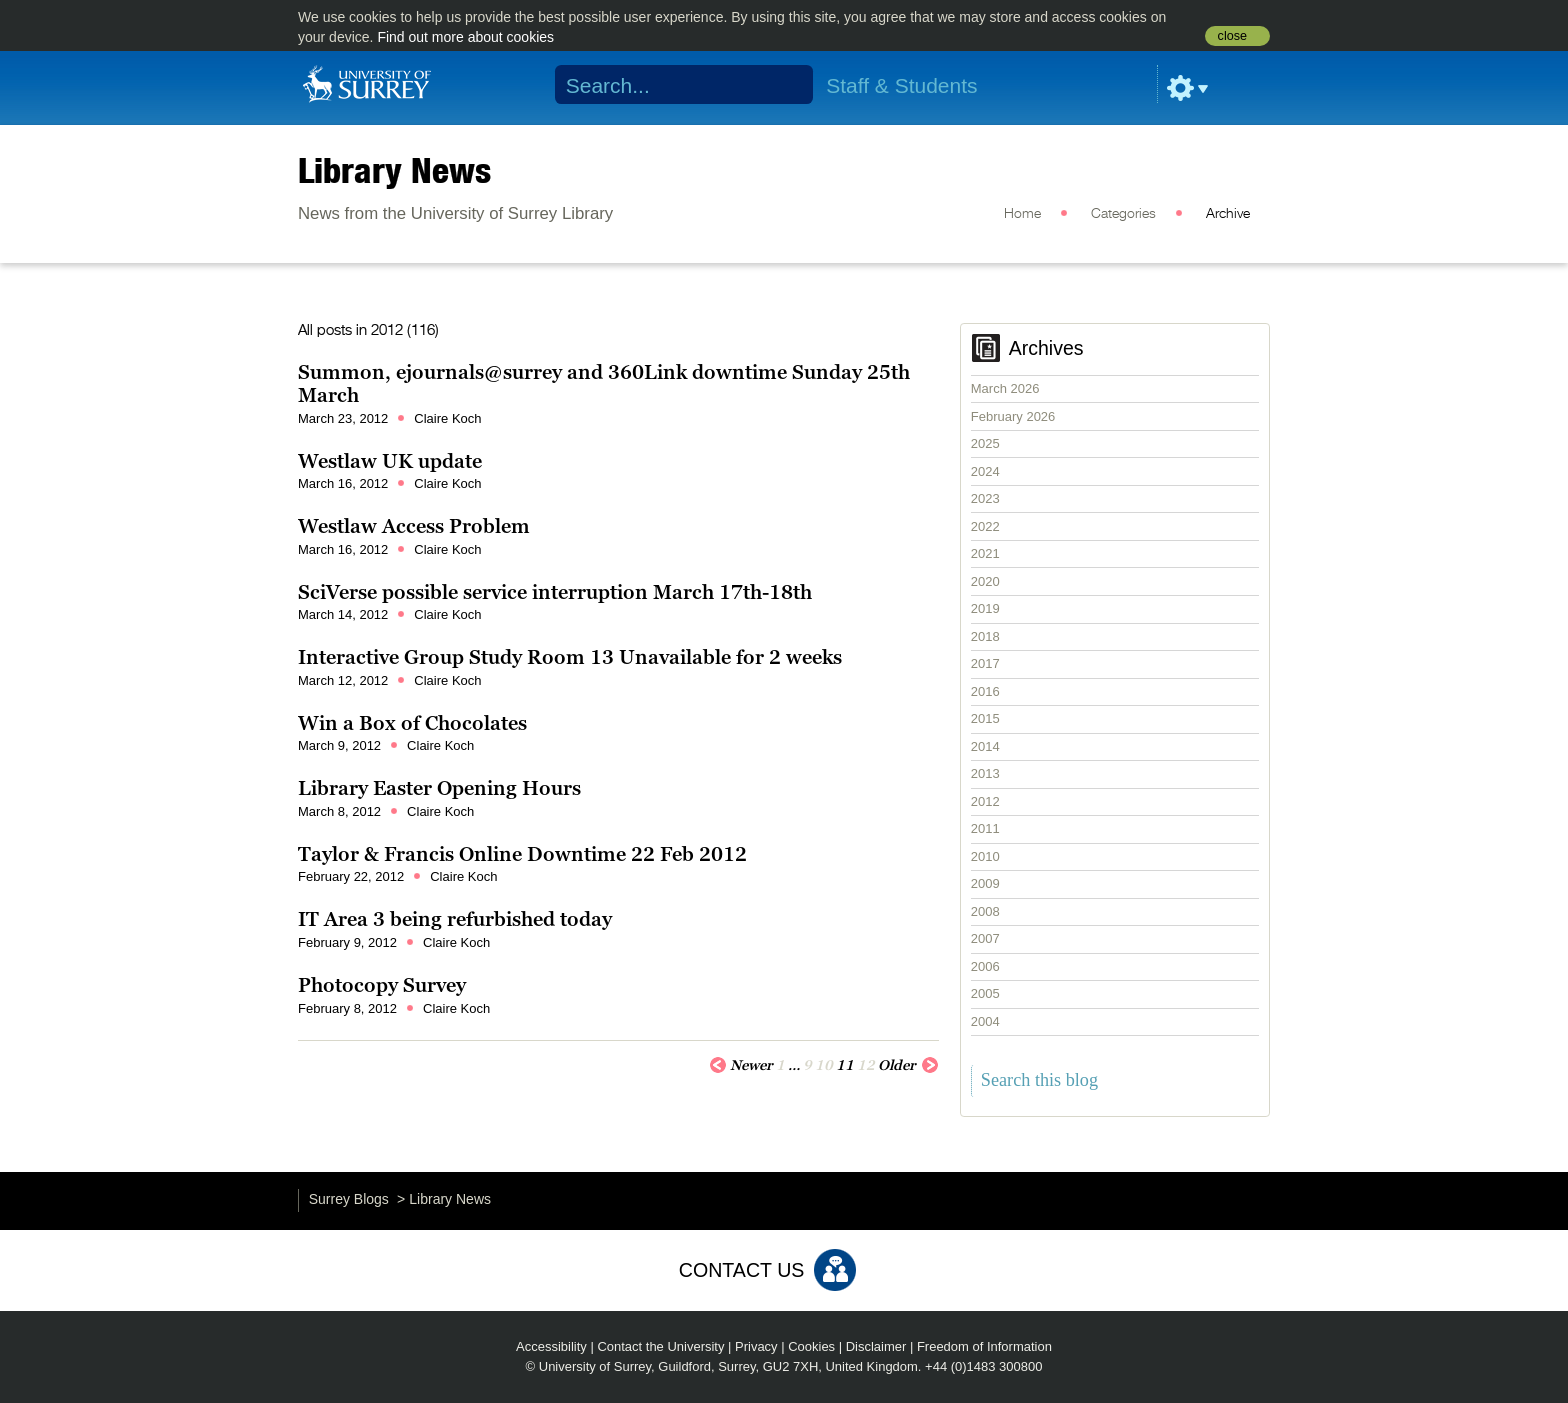 The image size is (1568, 1403). I want to click on 12, so click(866, 1065).